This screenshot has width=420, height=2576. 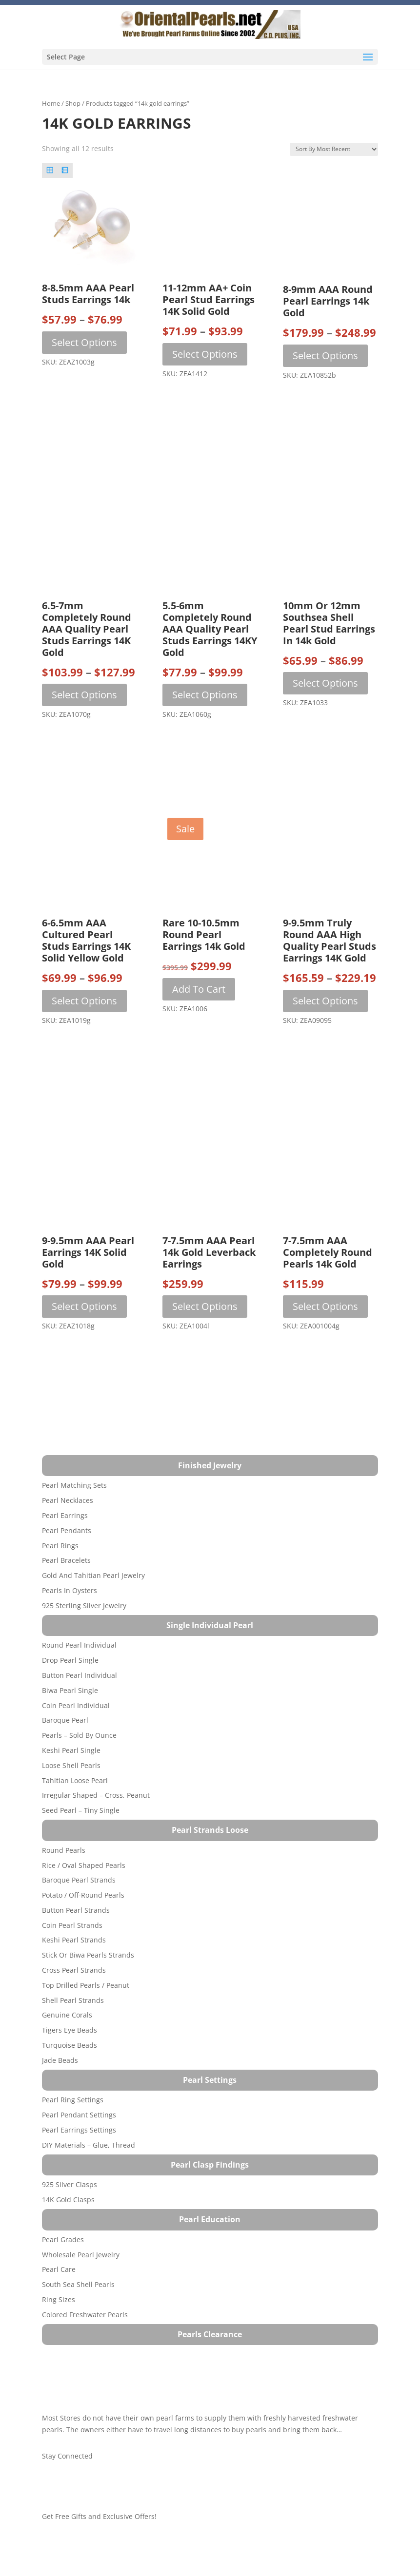 I want to click on Button Pearl Strands, so click(x=76, y=1910).